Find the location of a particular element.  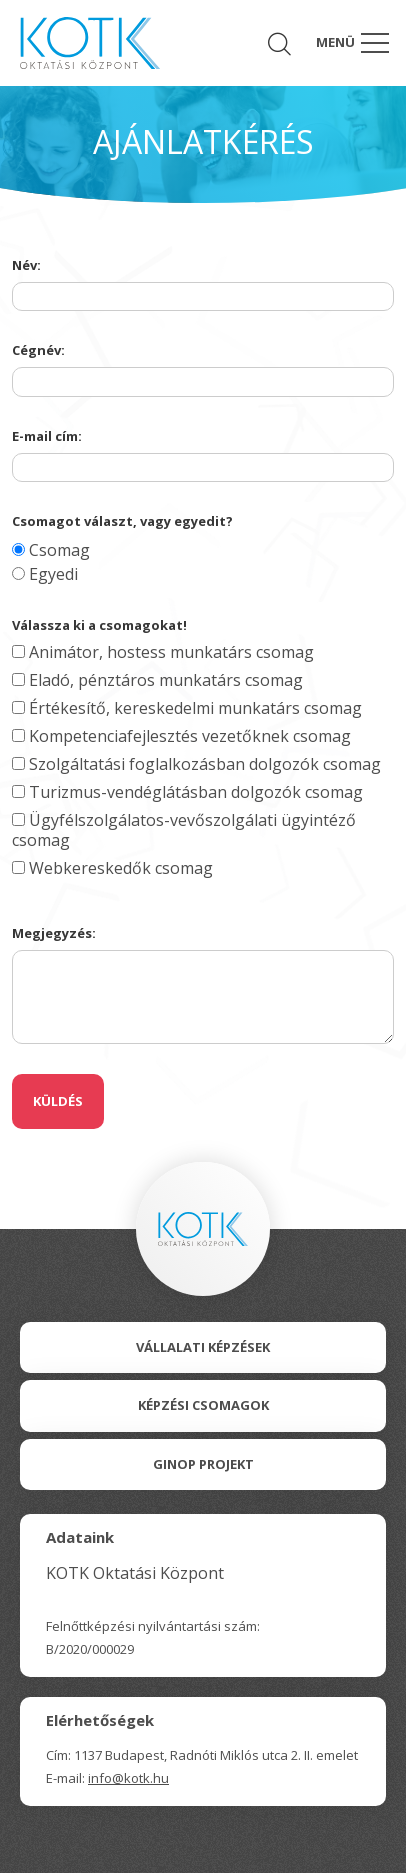

Ginop Projekt is located at coordinates (203, 1464).